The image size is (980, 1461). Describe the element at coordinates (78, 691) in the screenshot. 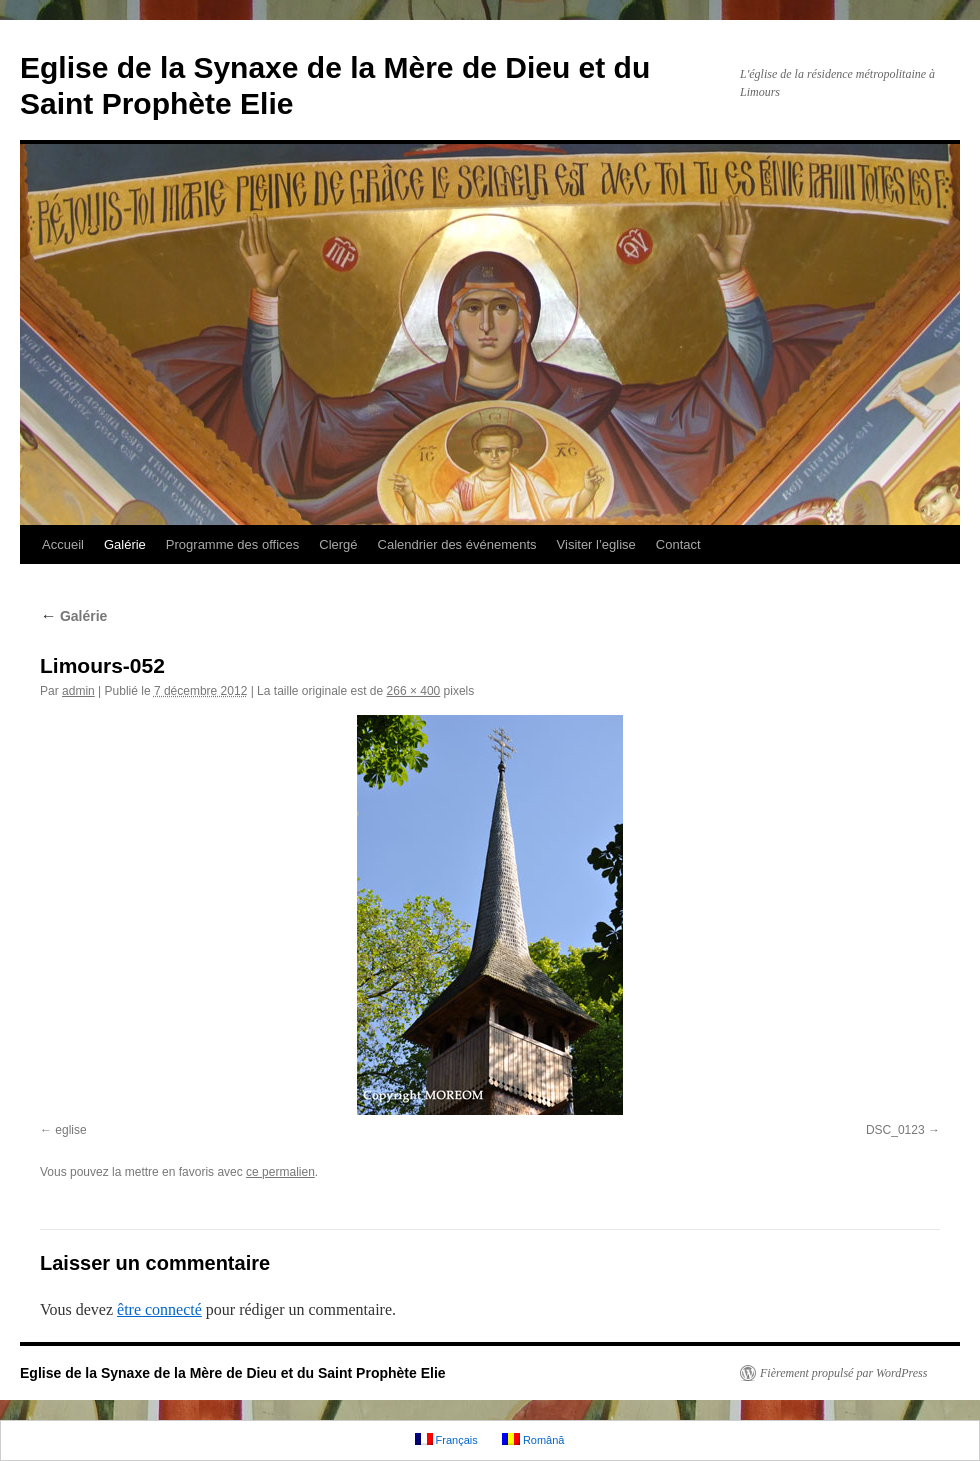

I see `admin` at that location.